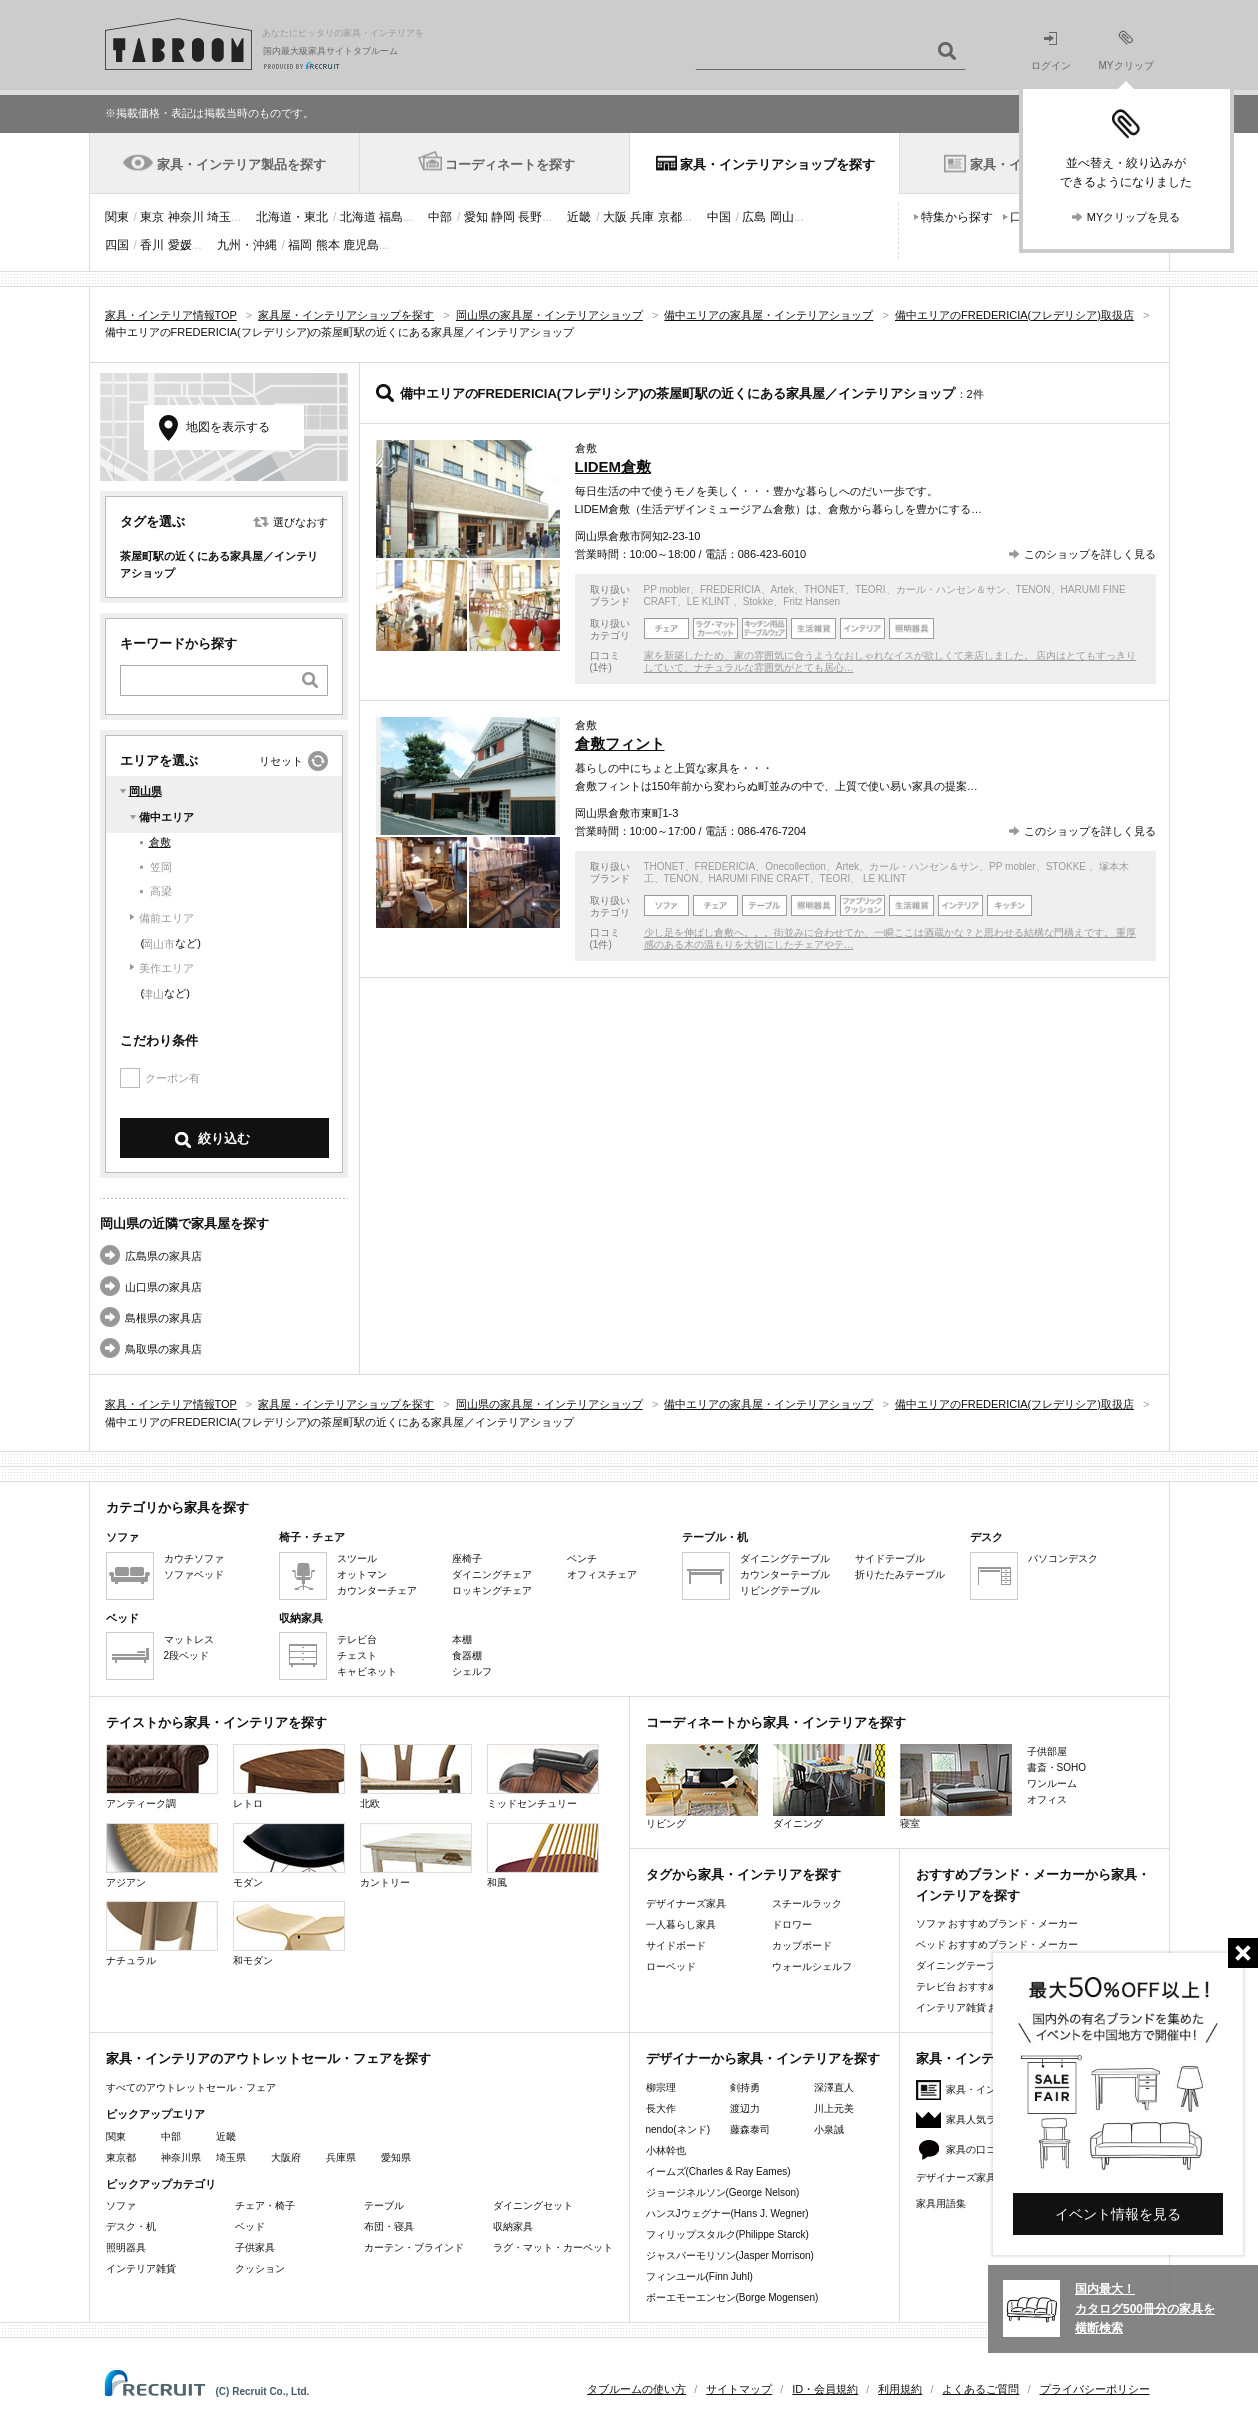 The height and width of the screenshot is (2430, 1258). Describe the element at coordinates (678, 2129) in the screenshot. I see `nendo(ネンド)` at that location.